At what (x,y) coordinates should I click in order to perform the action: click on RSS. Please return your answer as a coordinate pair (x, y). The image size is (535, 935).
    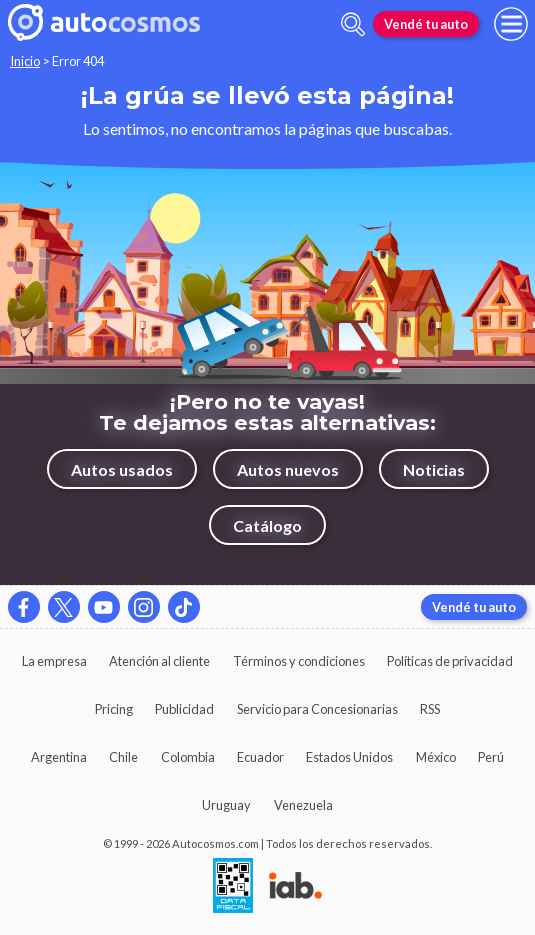
    Looking at the image, I should click on (430, 709).